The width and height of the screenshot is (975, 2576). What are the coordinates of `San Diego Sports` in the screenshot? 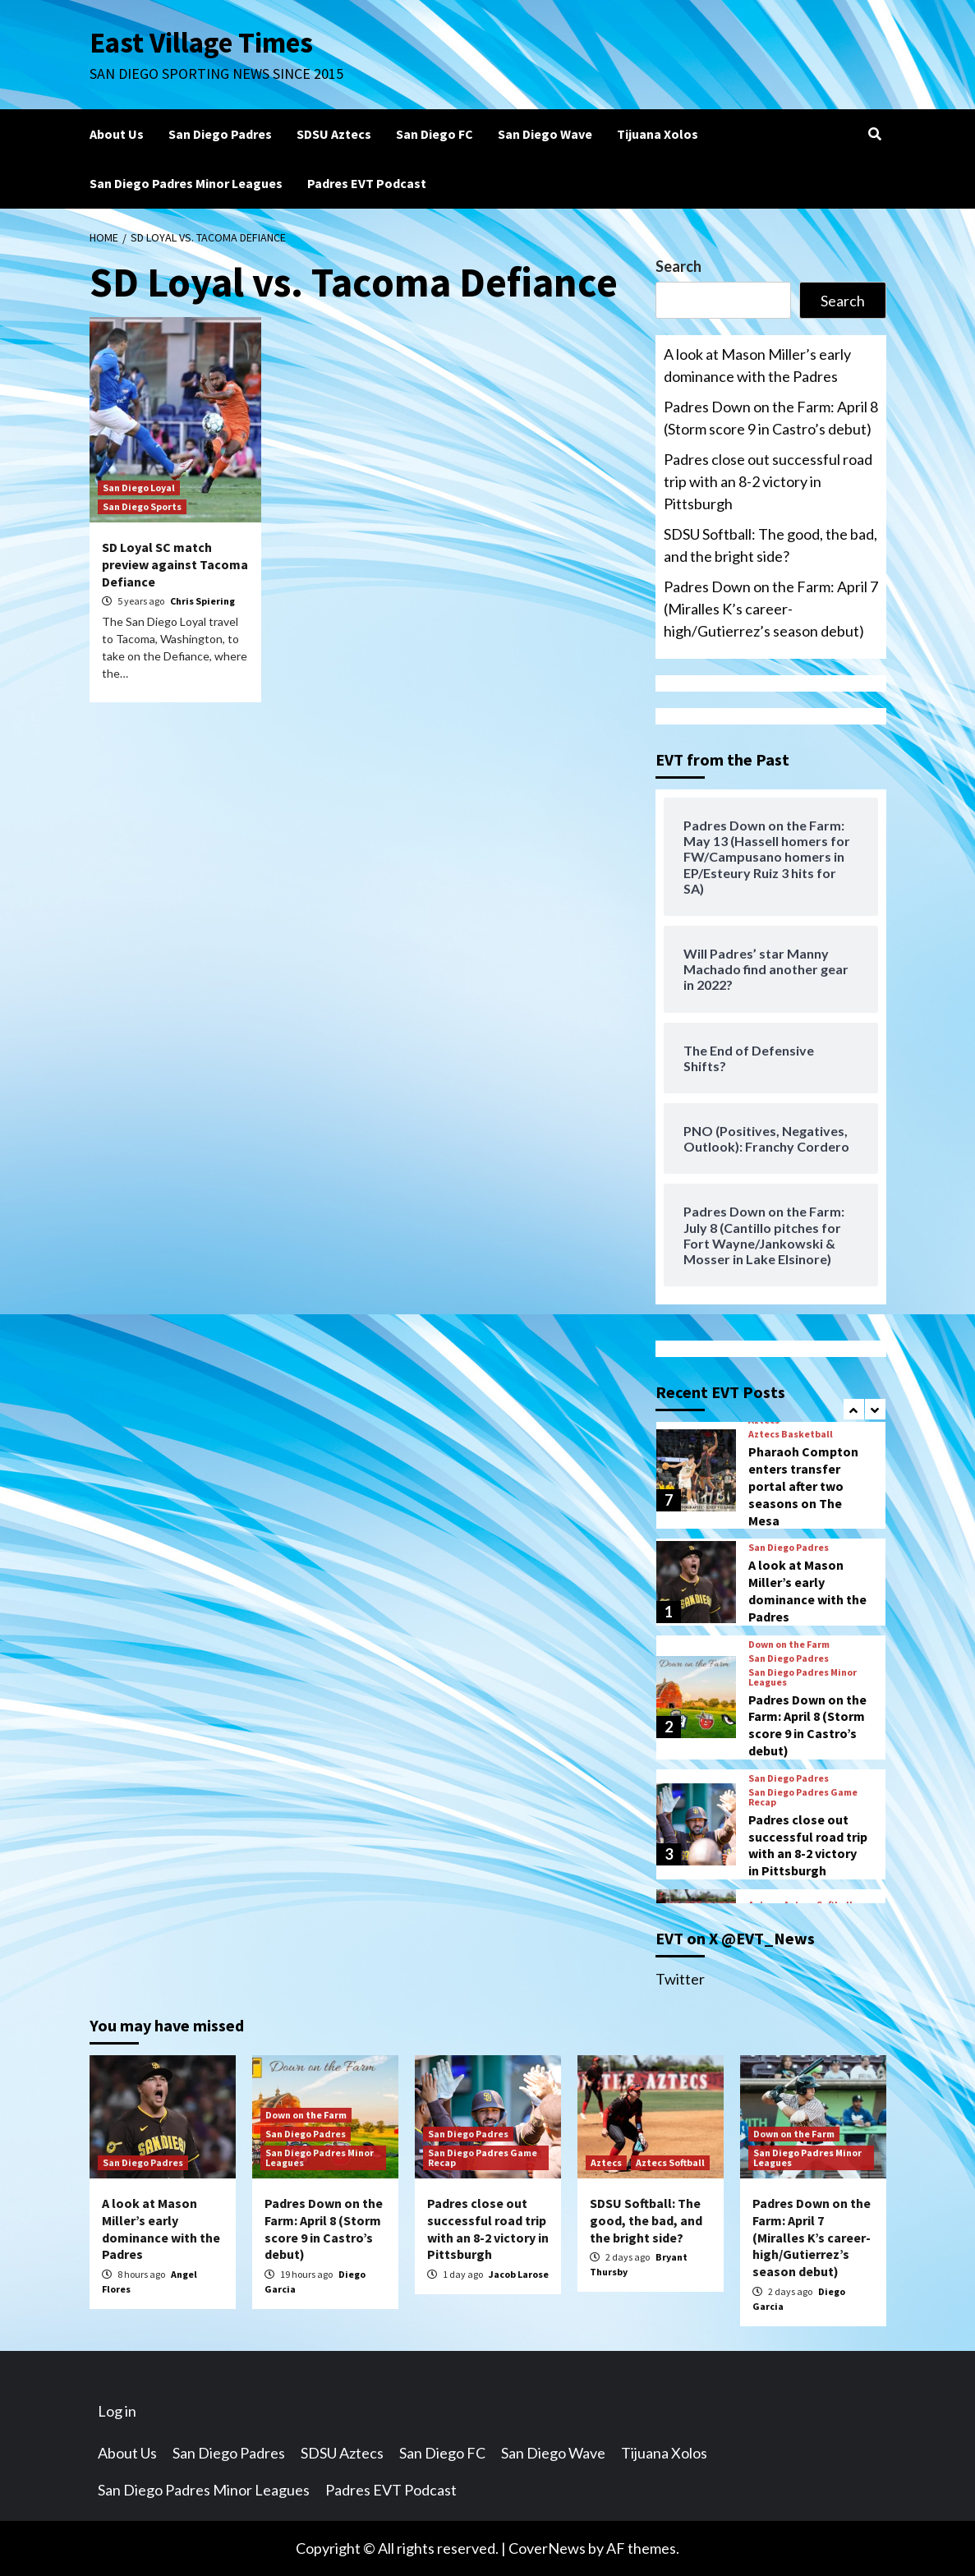 It's located at (142, 506).